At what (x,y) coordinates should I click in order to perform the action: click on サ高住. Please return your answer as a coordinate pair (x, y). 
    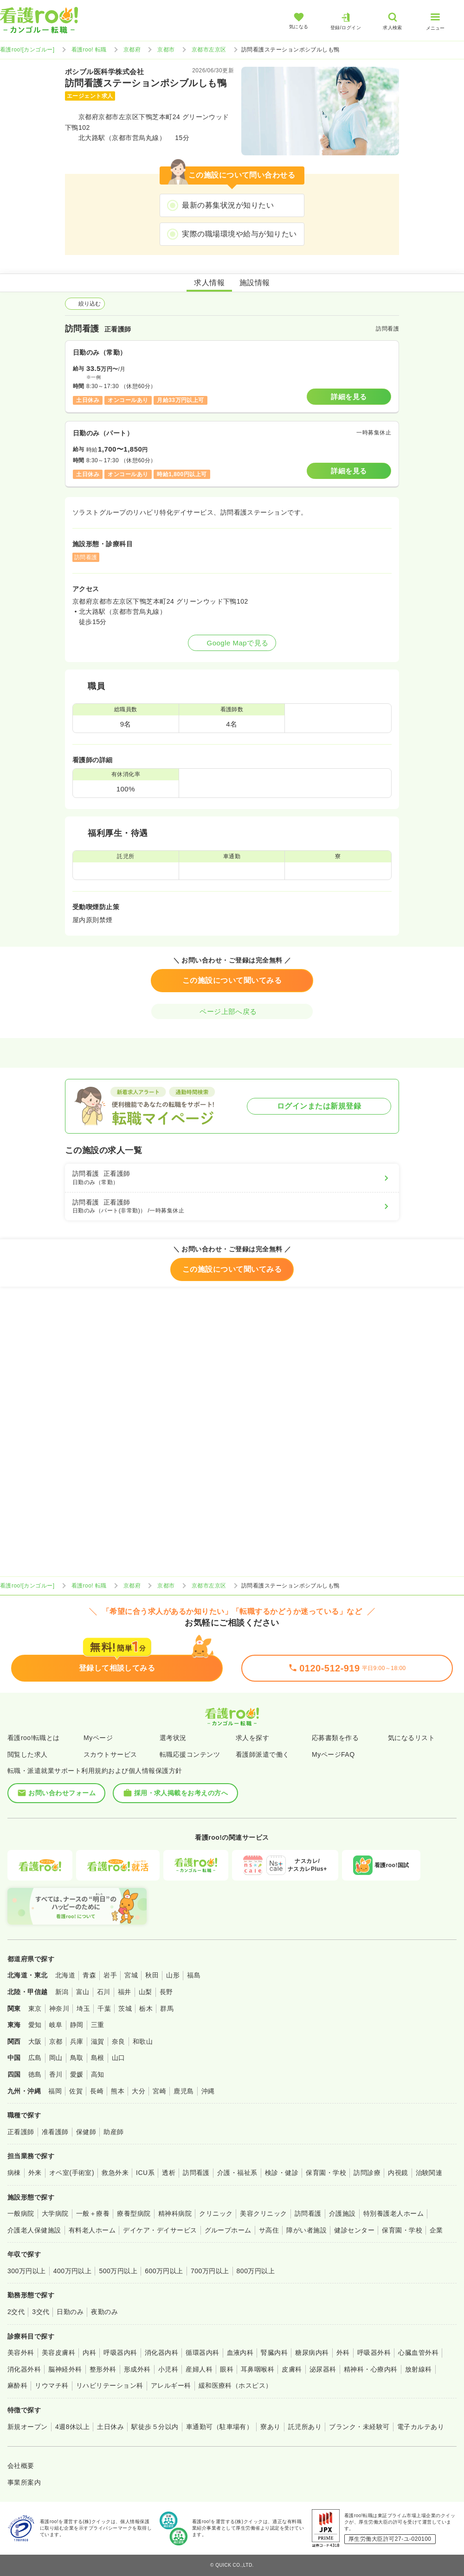
    Looking at the image, I should click on (269, 2230).